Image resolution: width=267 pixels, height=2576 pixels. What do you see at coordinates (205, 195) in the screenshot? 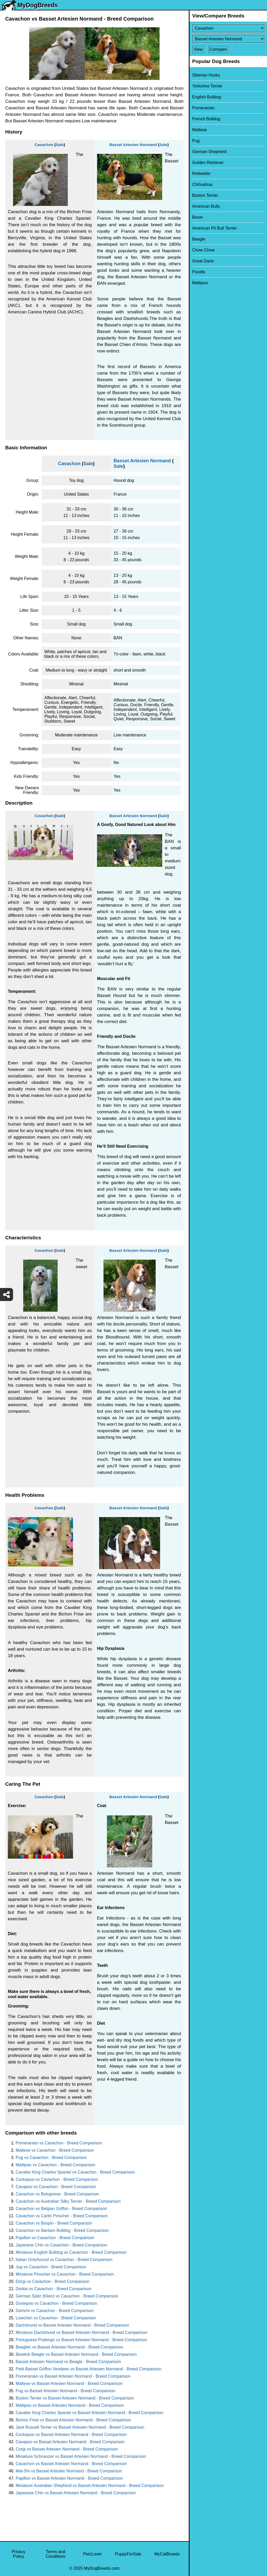
I see `Boston Terrier` at bounding box center [205, 195].